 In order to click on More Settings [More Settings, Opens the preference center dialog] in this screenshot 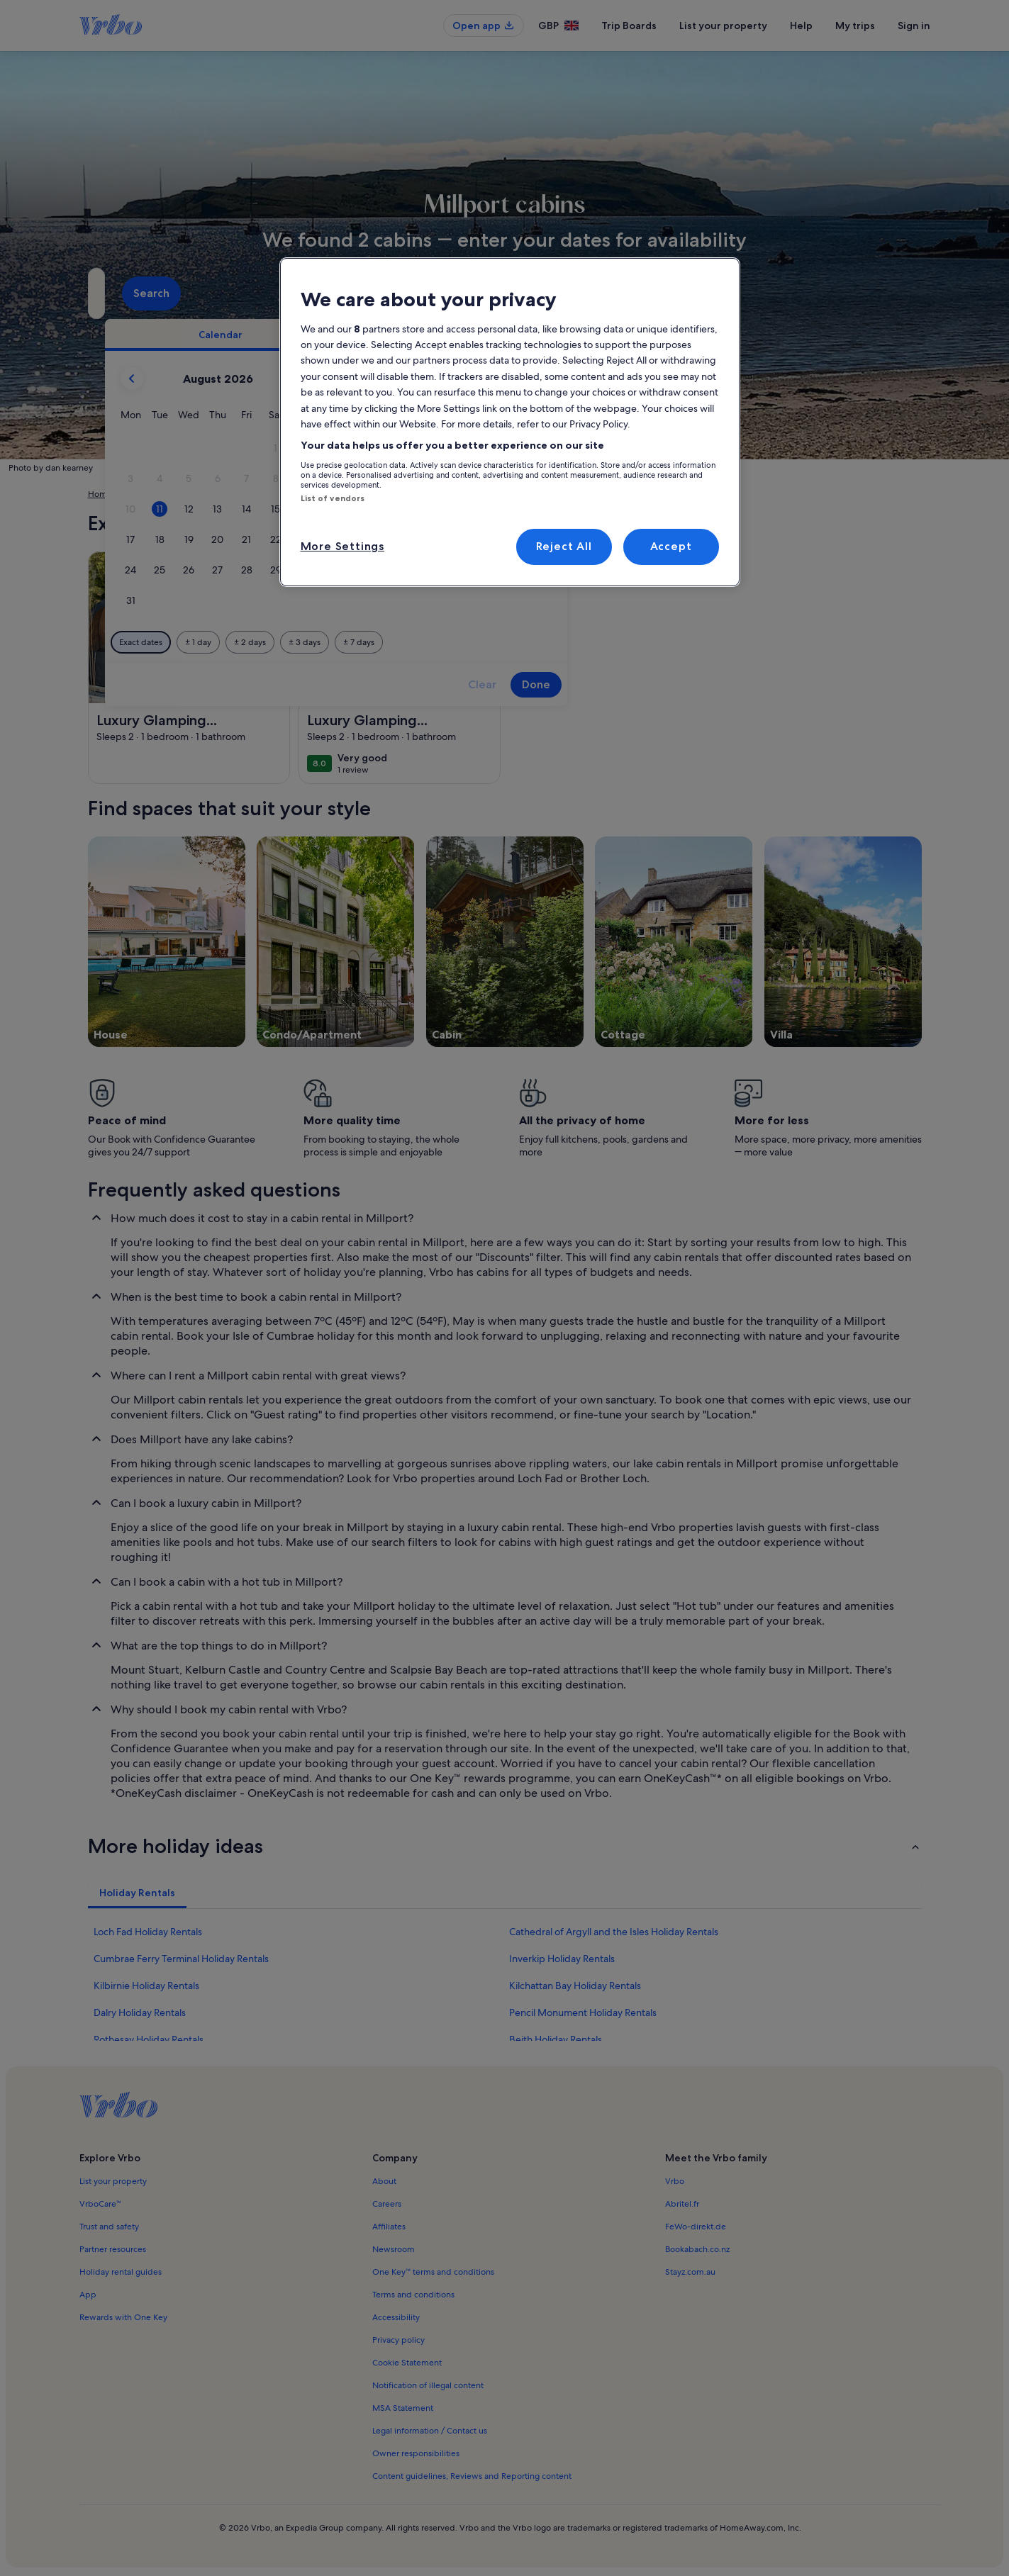, I will do `click(342, 546)`.